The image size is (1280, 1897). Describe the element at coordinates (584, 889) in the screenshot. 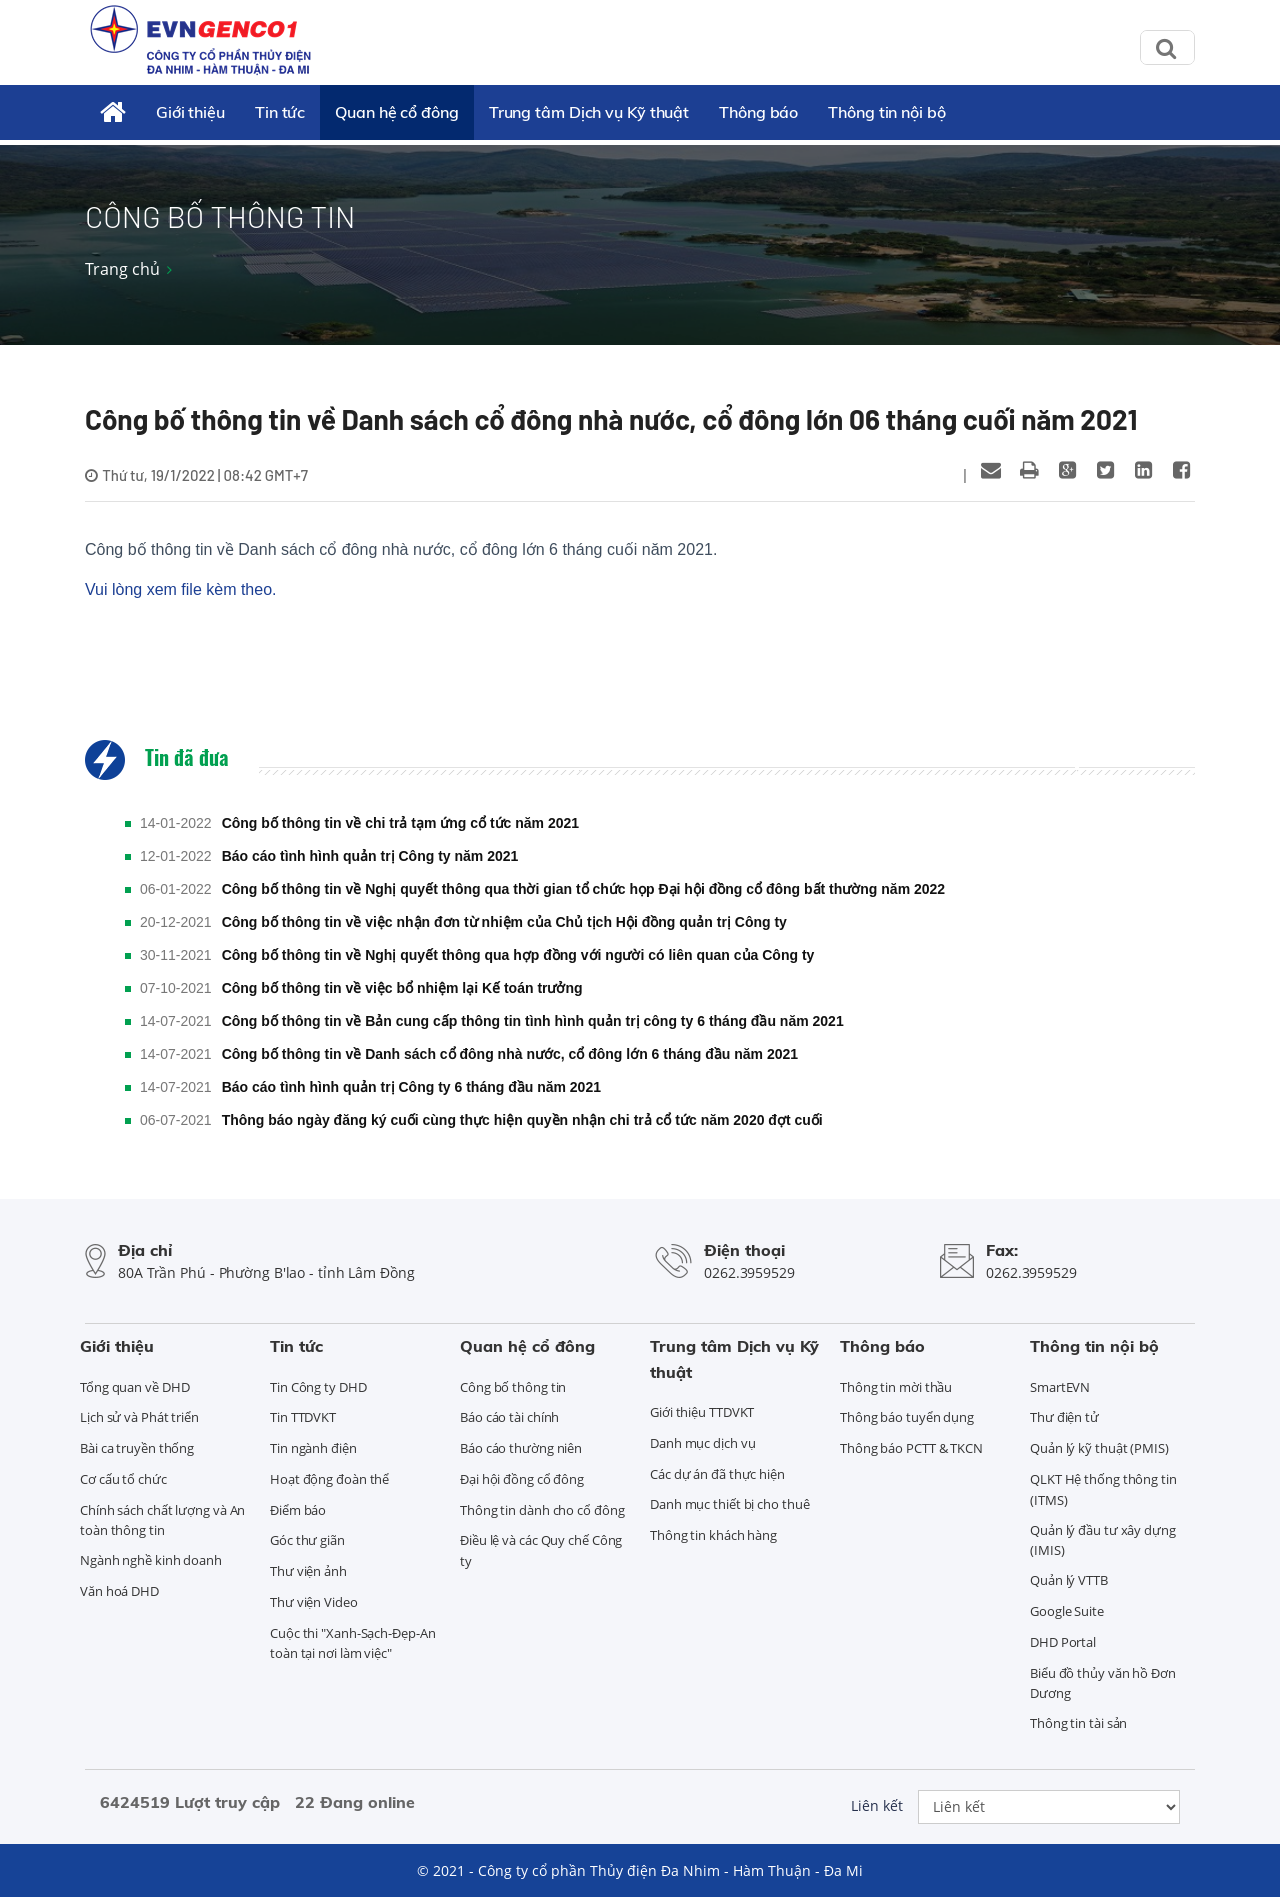

I see `Công bố thông tin về Nghị quyết thông qua thời gian tổ chức họp Đại hội đồng cổ đông bất thường năm 2022` at that location.